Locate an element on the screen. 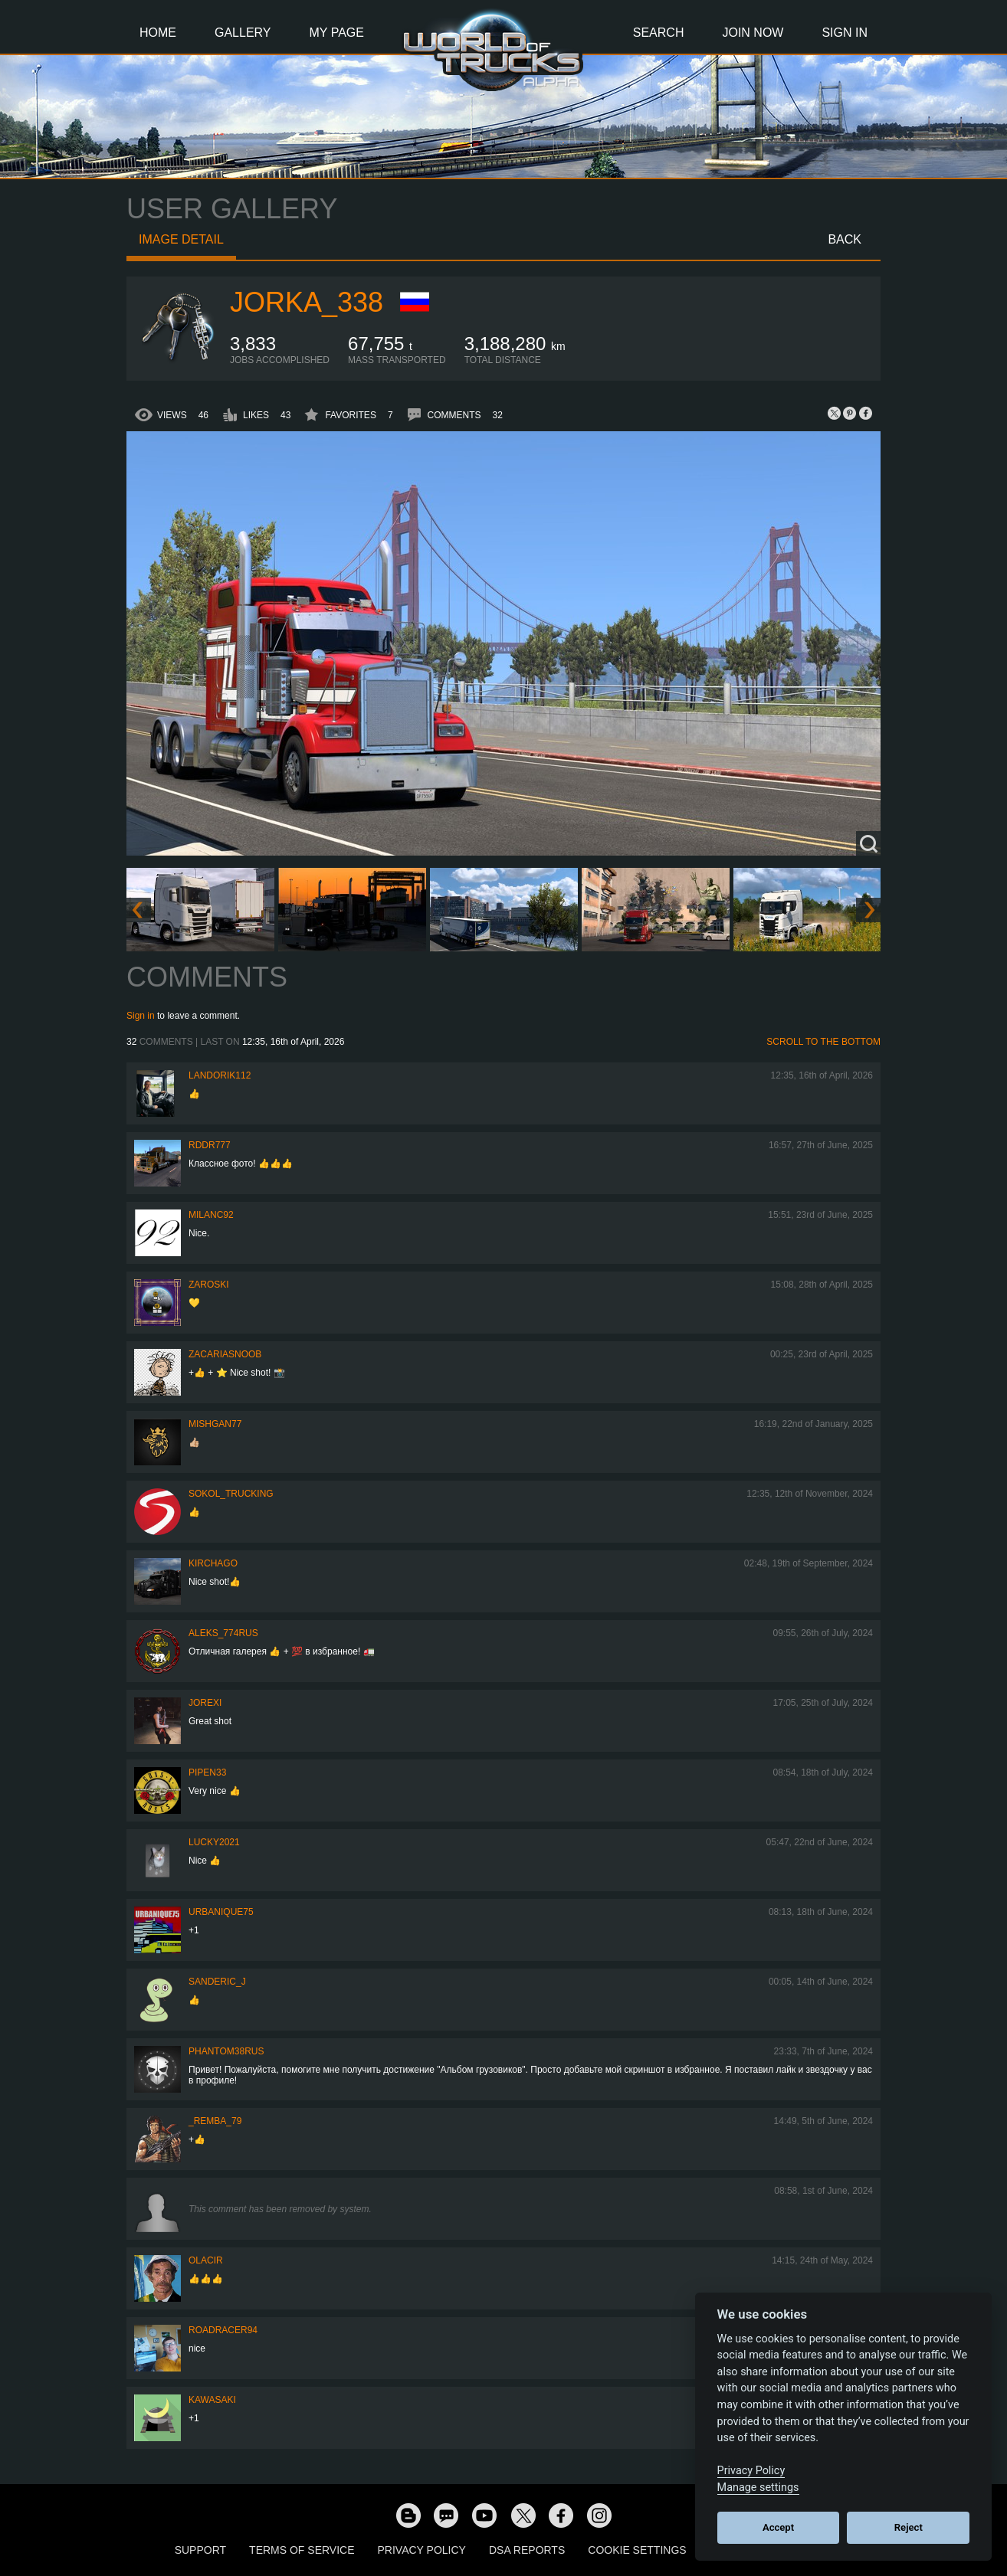  Sanderic_J is located at coordinates (217, 1981).